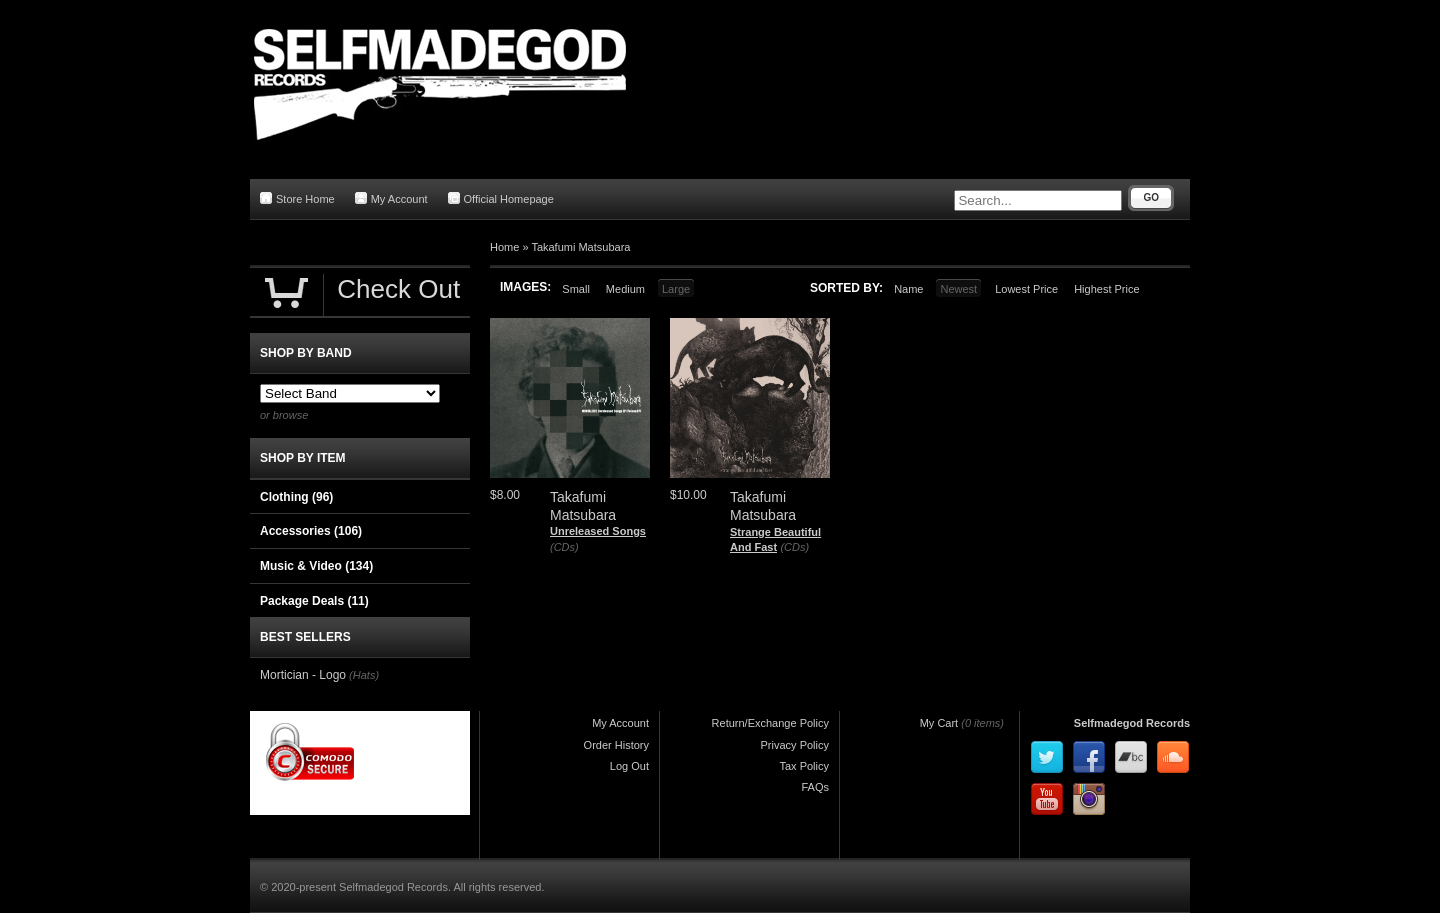  What do you see at coordinates (770, 723) in the screenshot?
I see `Return/Exchange Policy` at bounding box center [770, 723].